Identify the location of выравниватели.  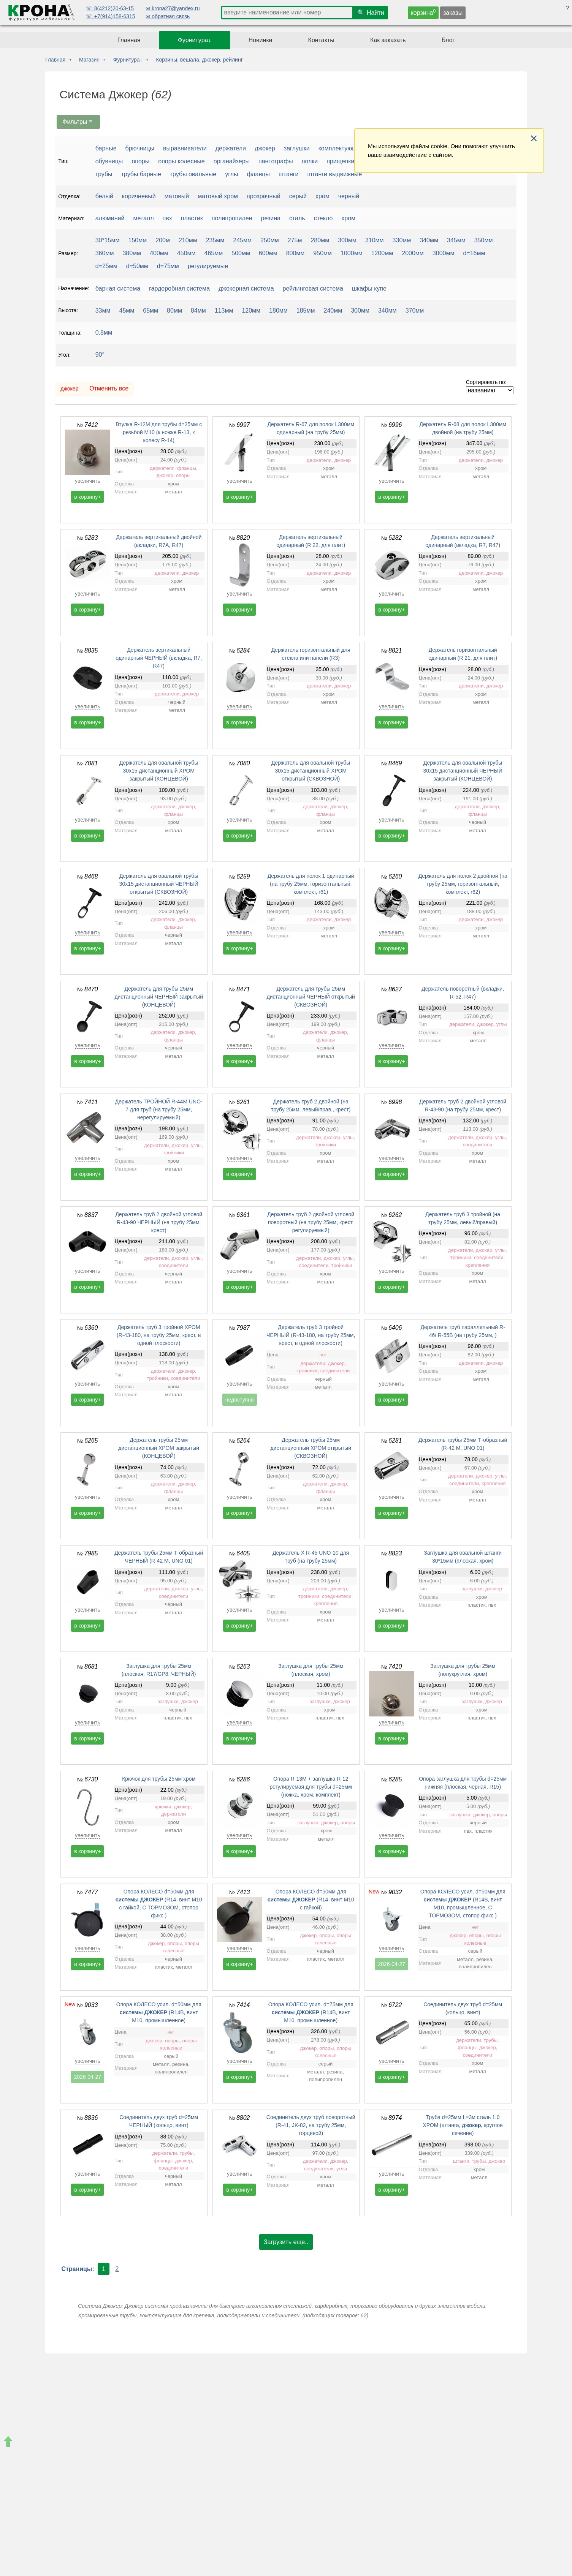
(185, 148).